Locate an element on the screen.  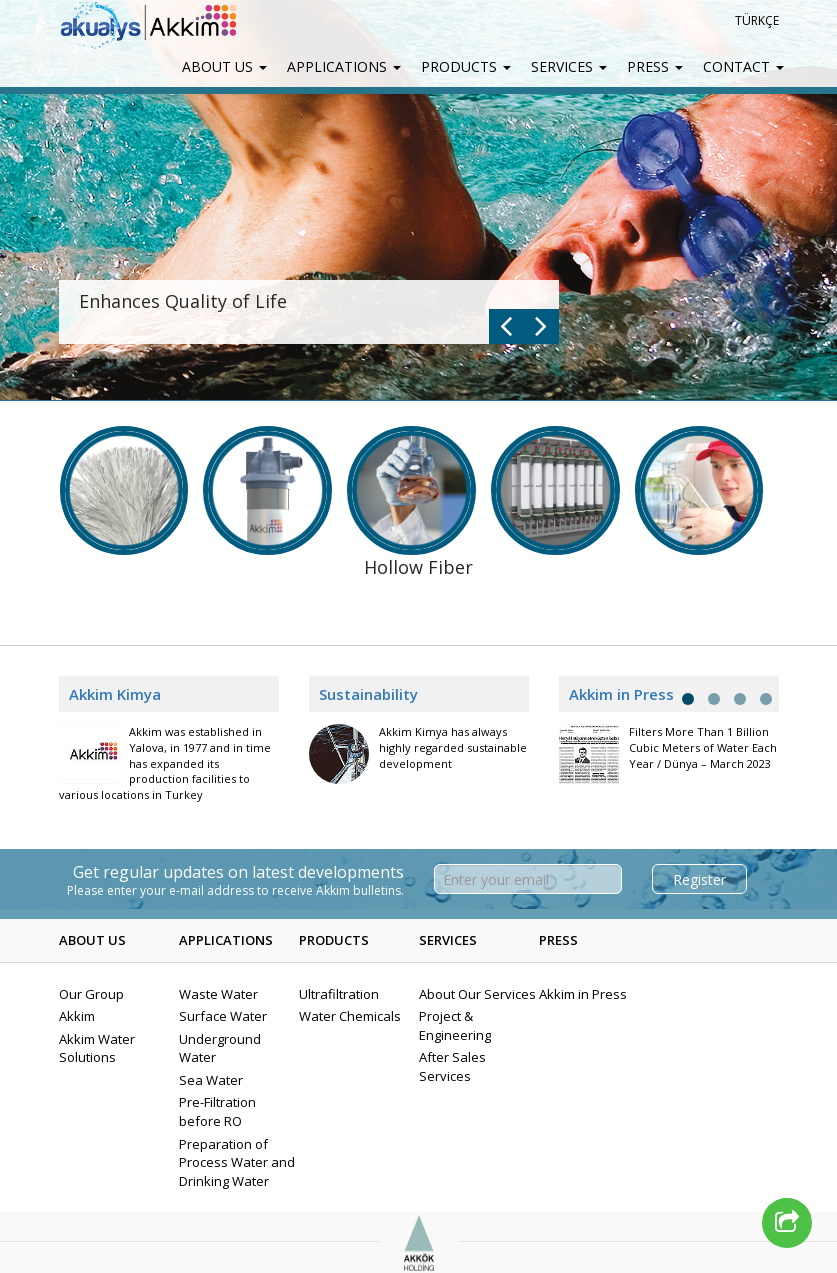
APPLICATIONS is located at coordinates (344, 66).